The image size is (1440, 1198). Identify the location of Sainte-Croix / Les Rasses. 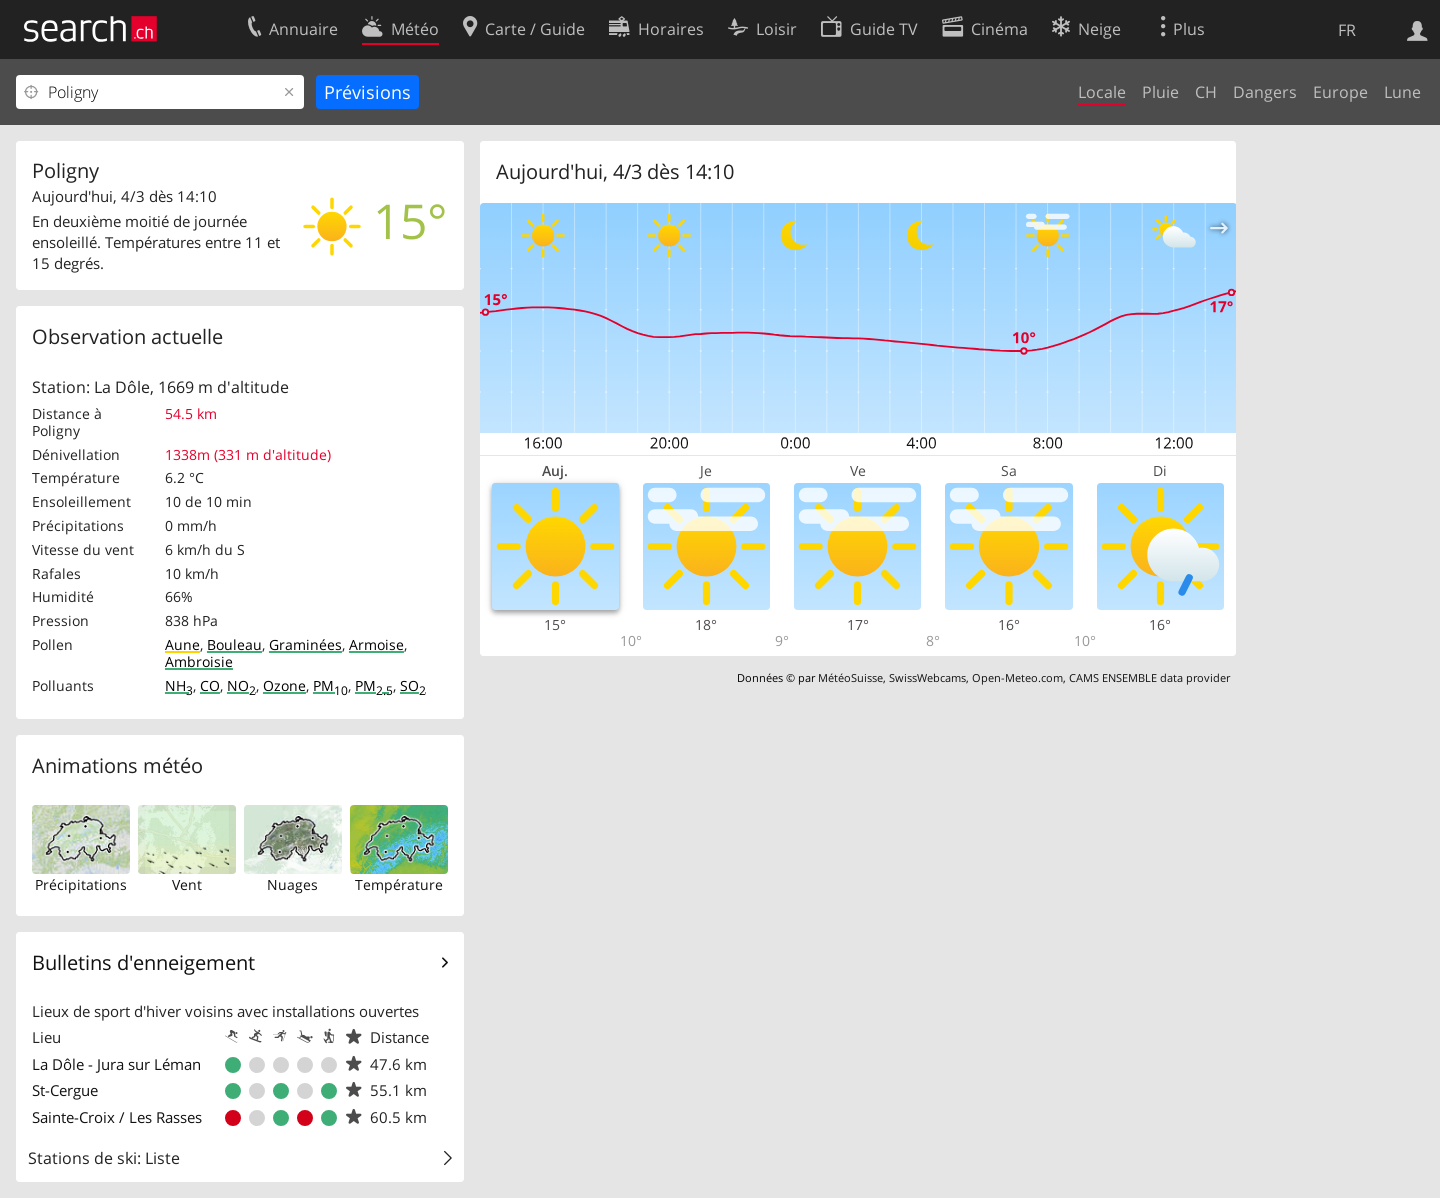
(117, 1117).